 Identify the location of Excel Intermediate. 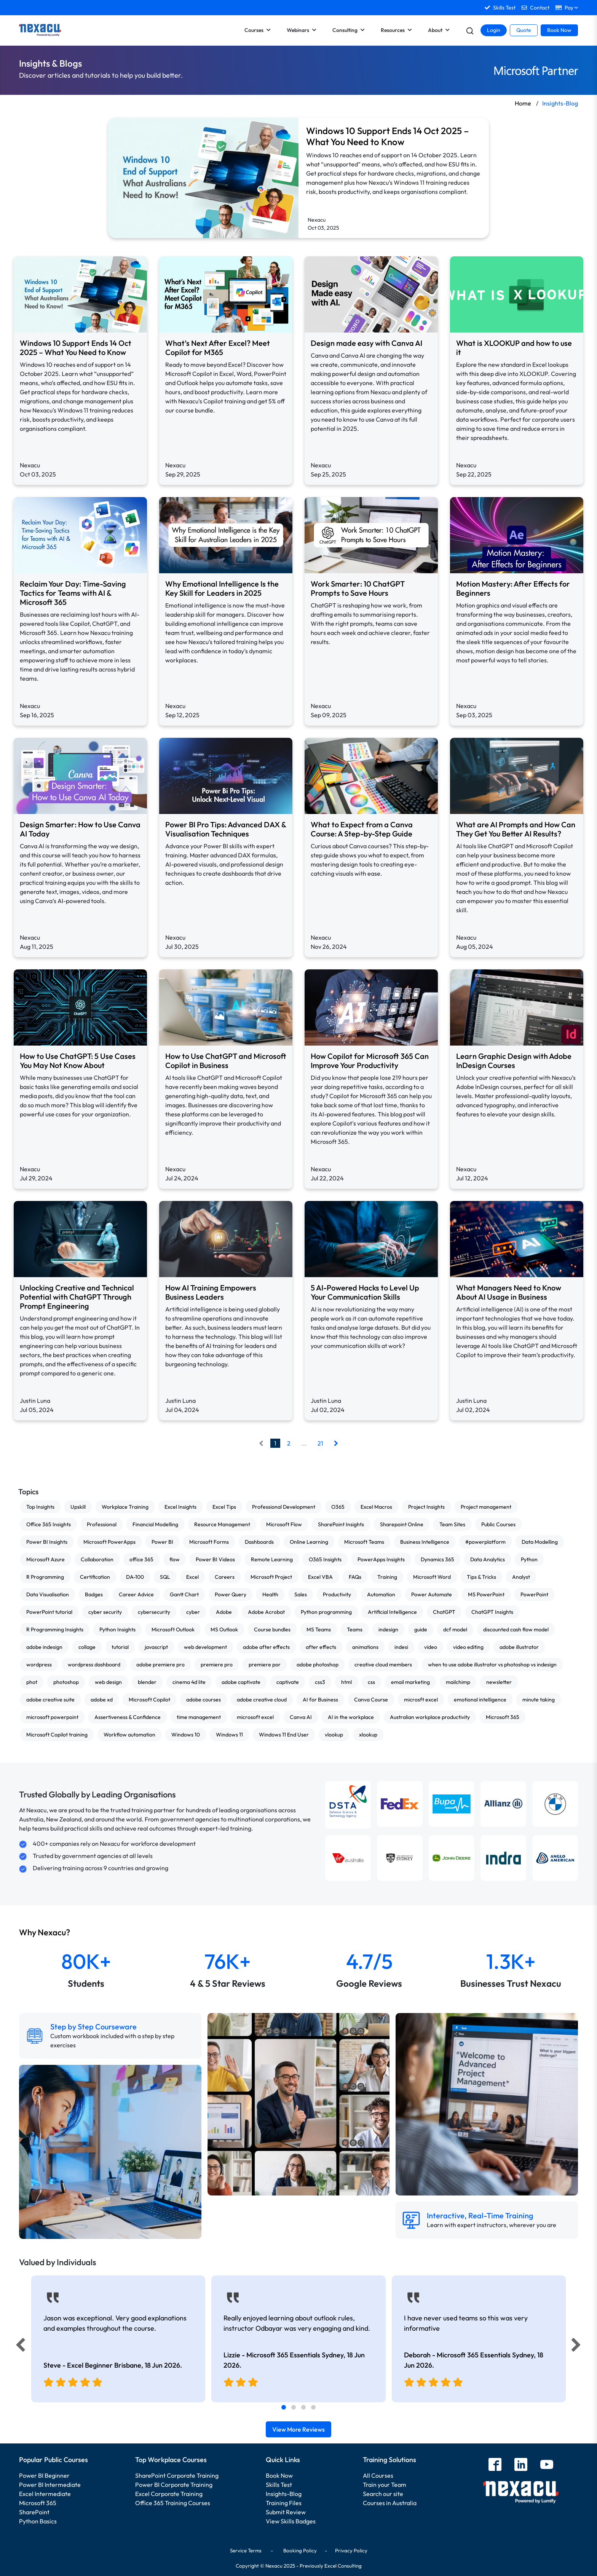
(45, 2494).